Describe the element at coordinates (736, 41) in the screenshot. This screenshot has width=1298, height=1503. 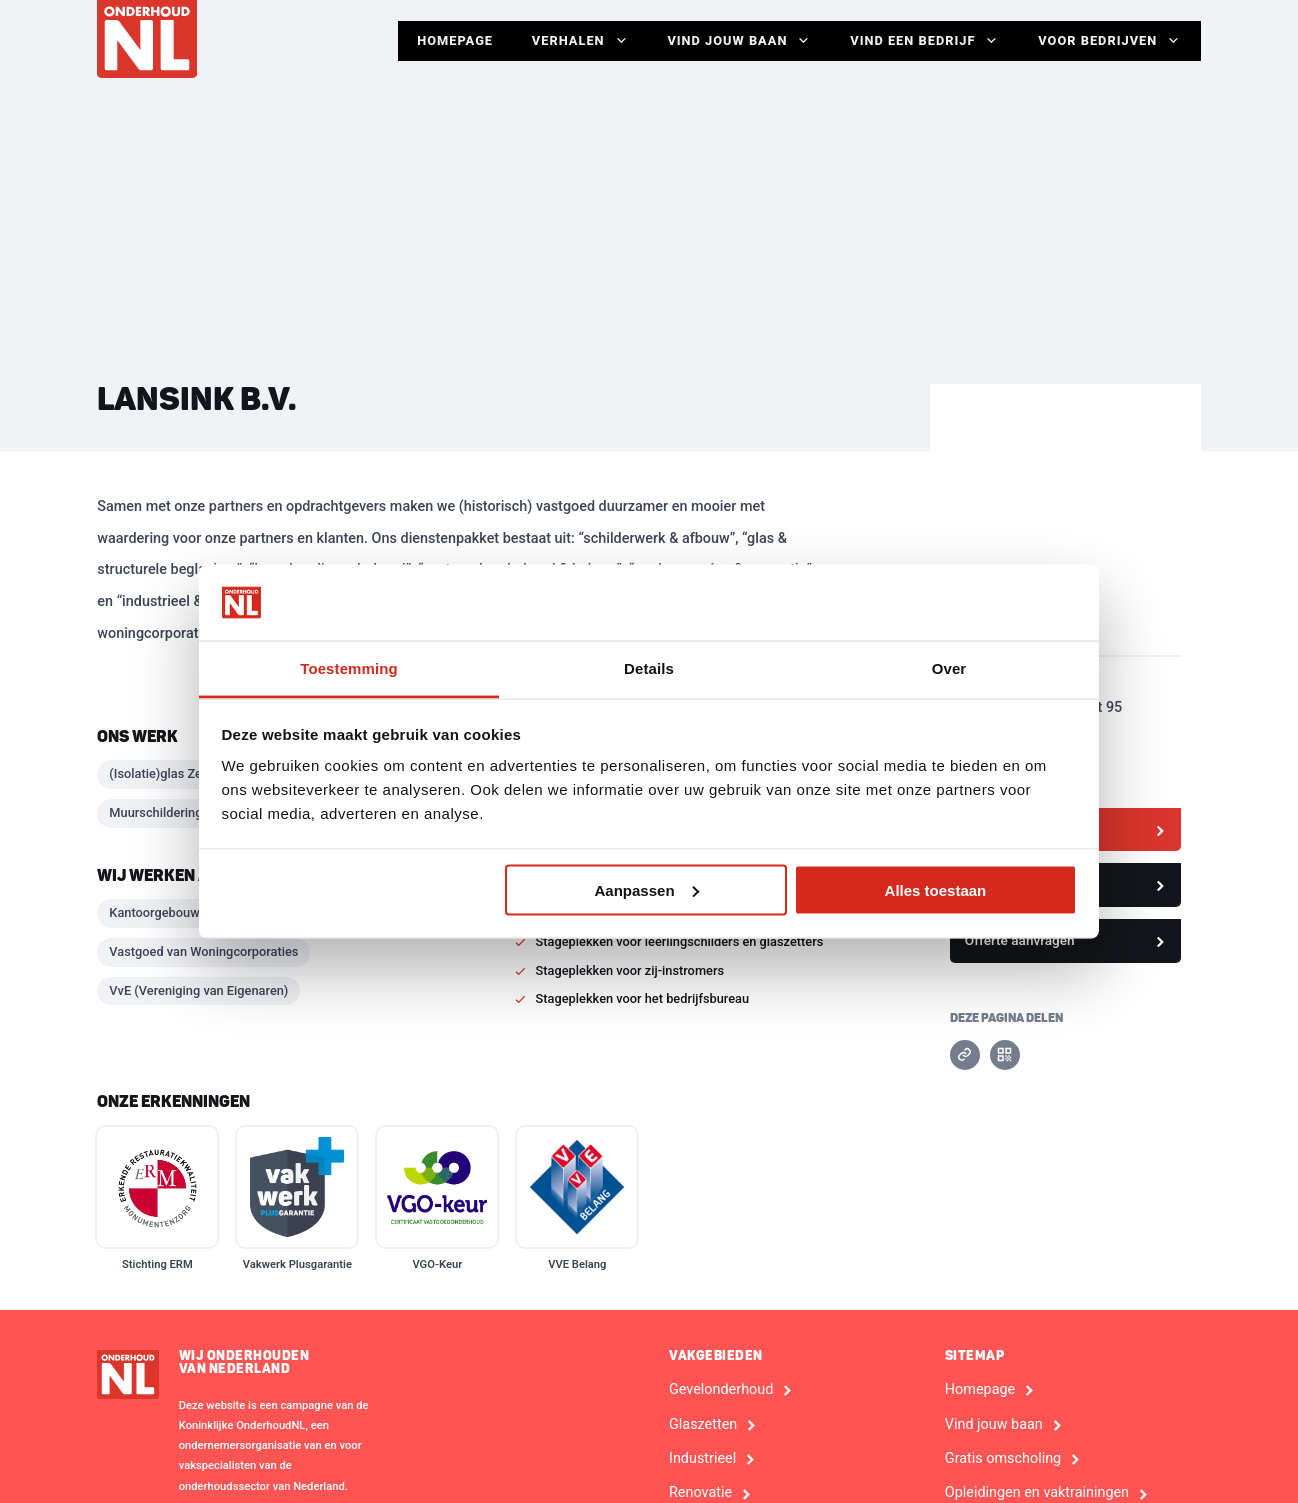
I see `Vind jouw baan` at that location.